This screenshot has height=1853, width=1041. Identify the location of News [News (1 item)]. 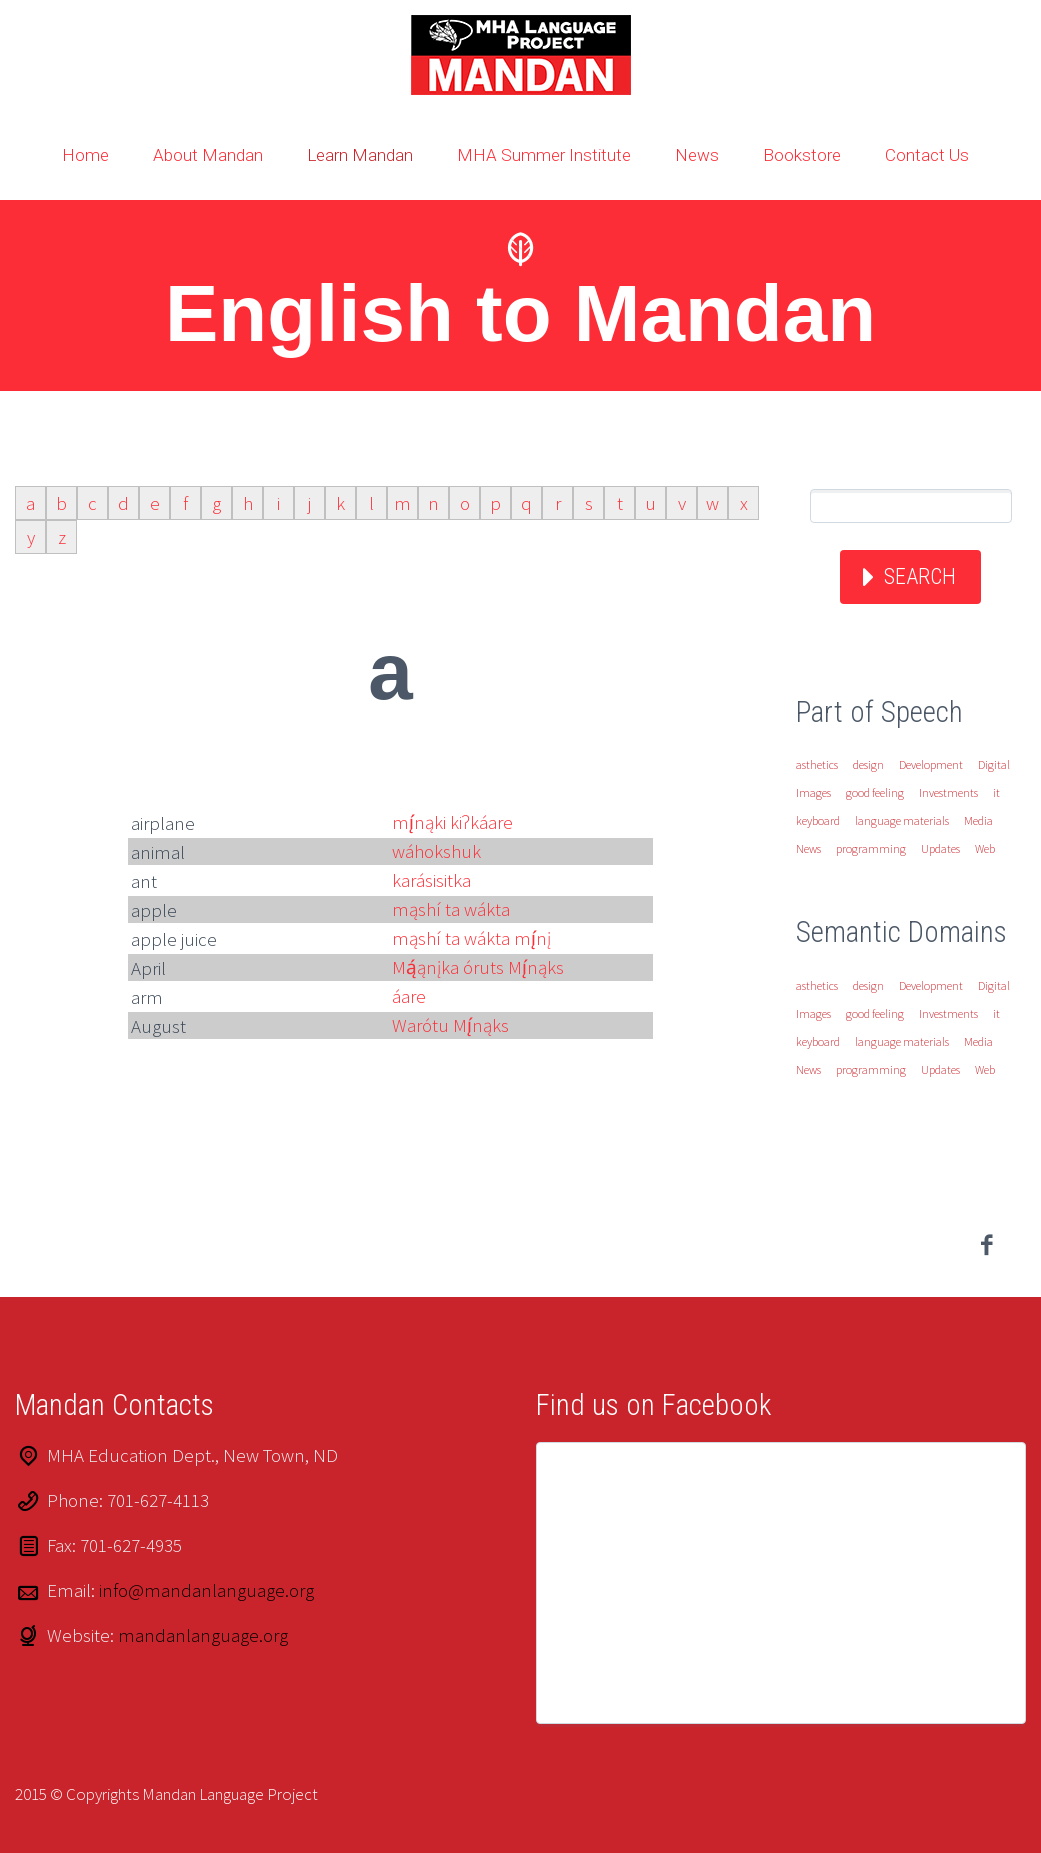
(808, 848).